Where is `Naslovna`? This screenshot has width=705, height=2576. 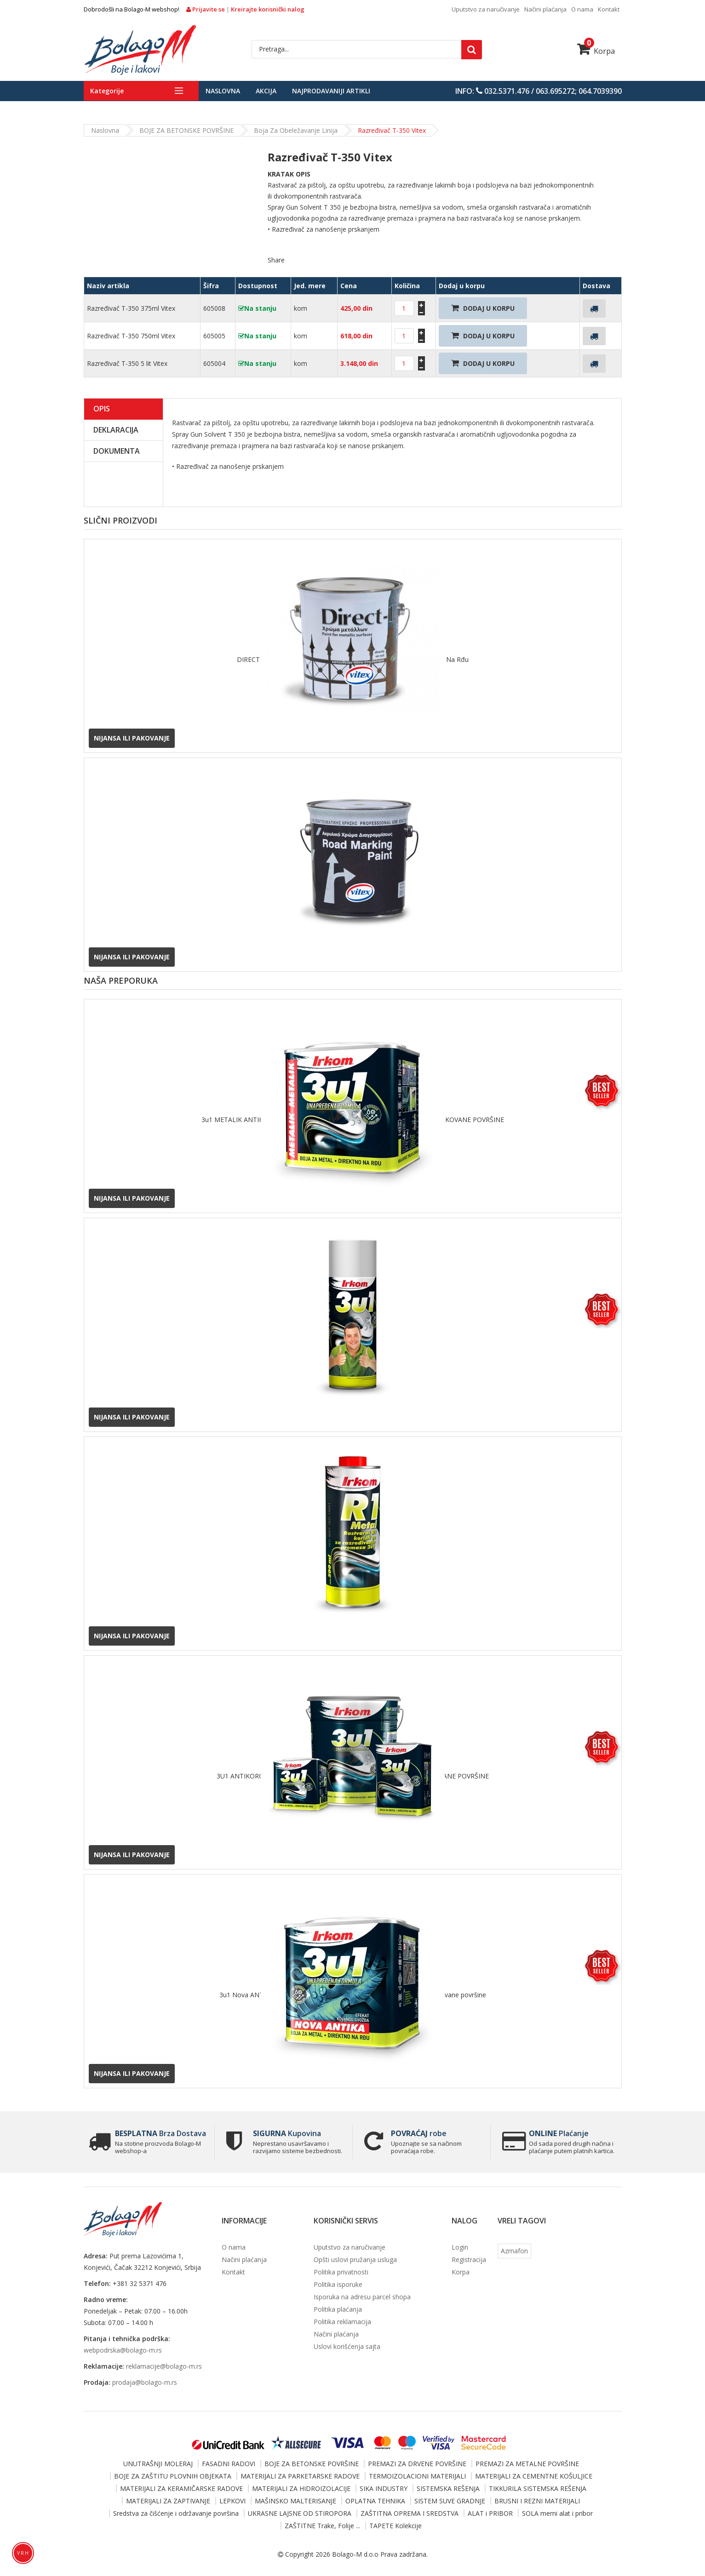 Naslovna is located at coordinates (223, 90).